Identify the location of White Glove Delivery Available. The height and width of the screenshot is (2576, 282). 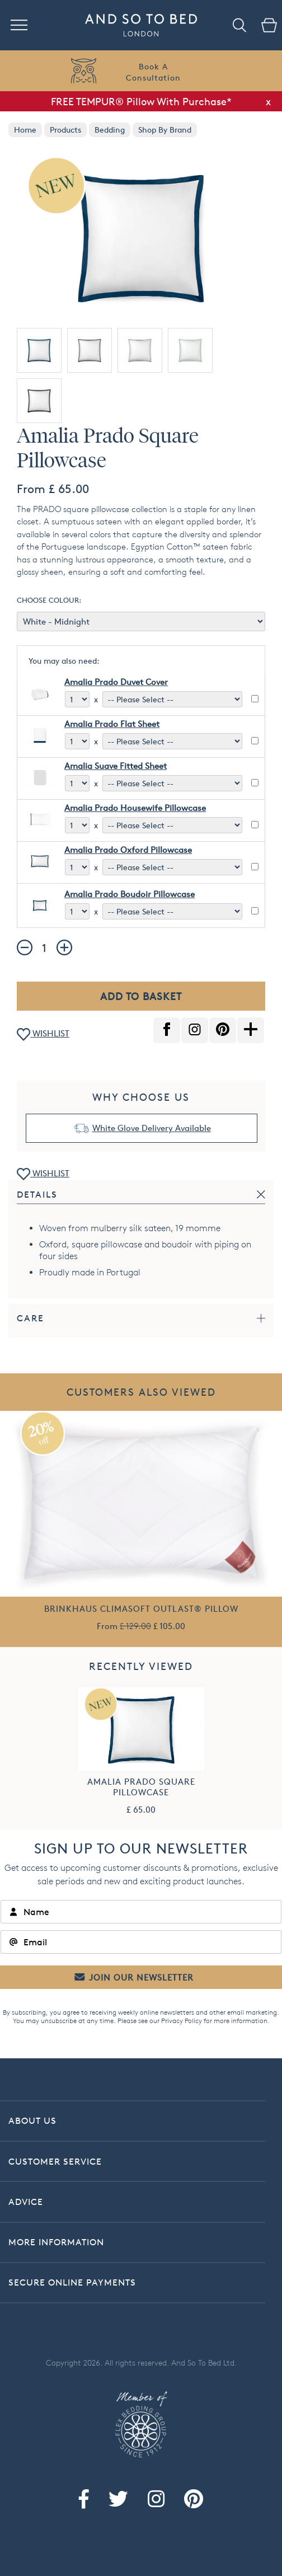
(151, 1128).